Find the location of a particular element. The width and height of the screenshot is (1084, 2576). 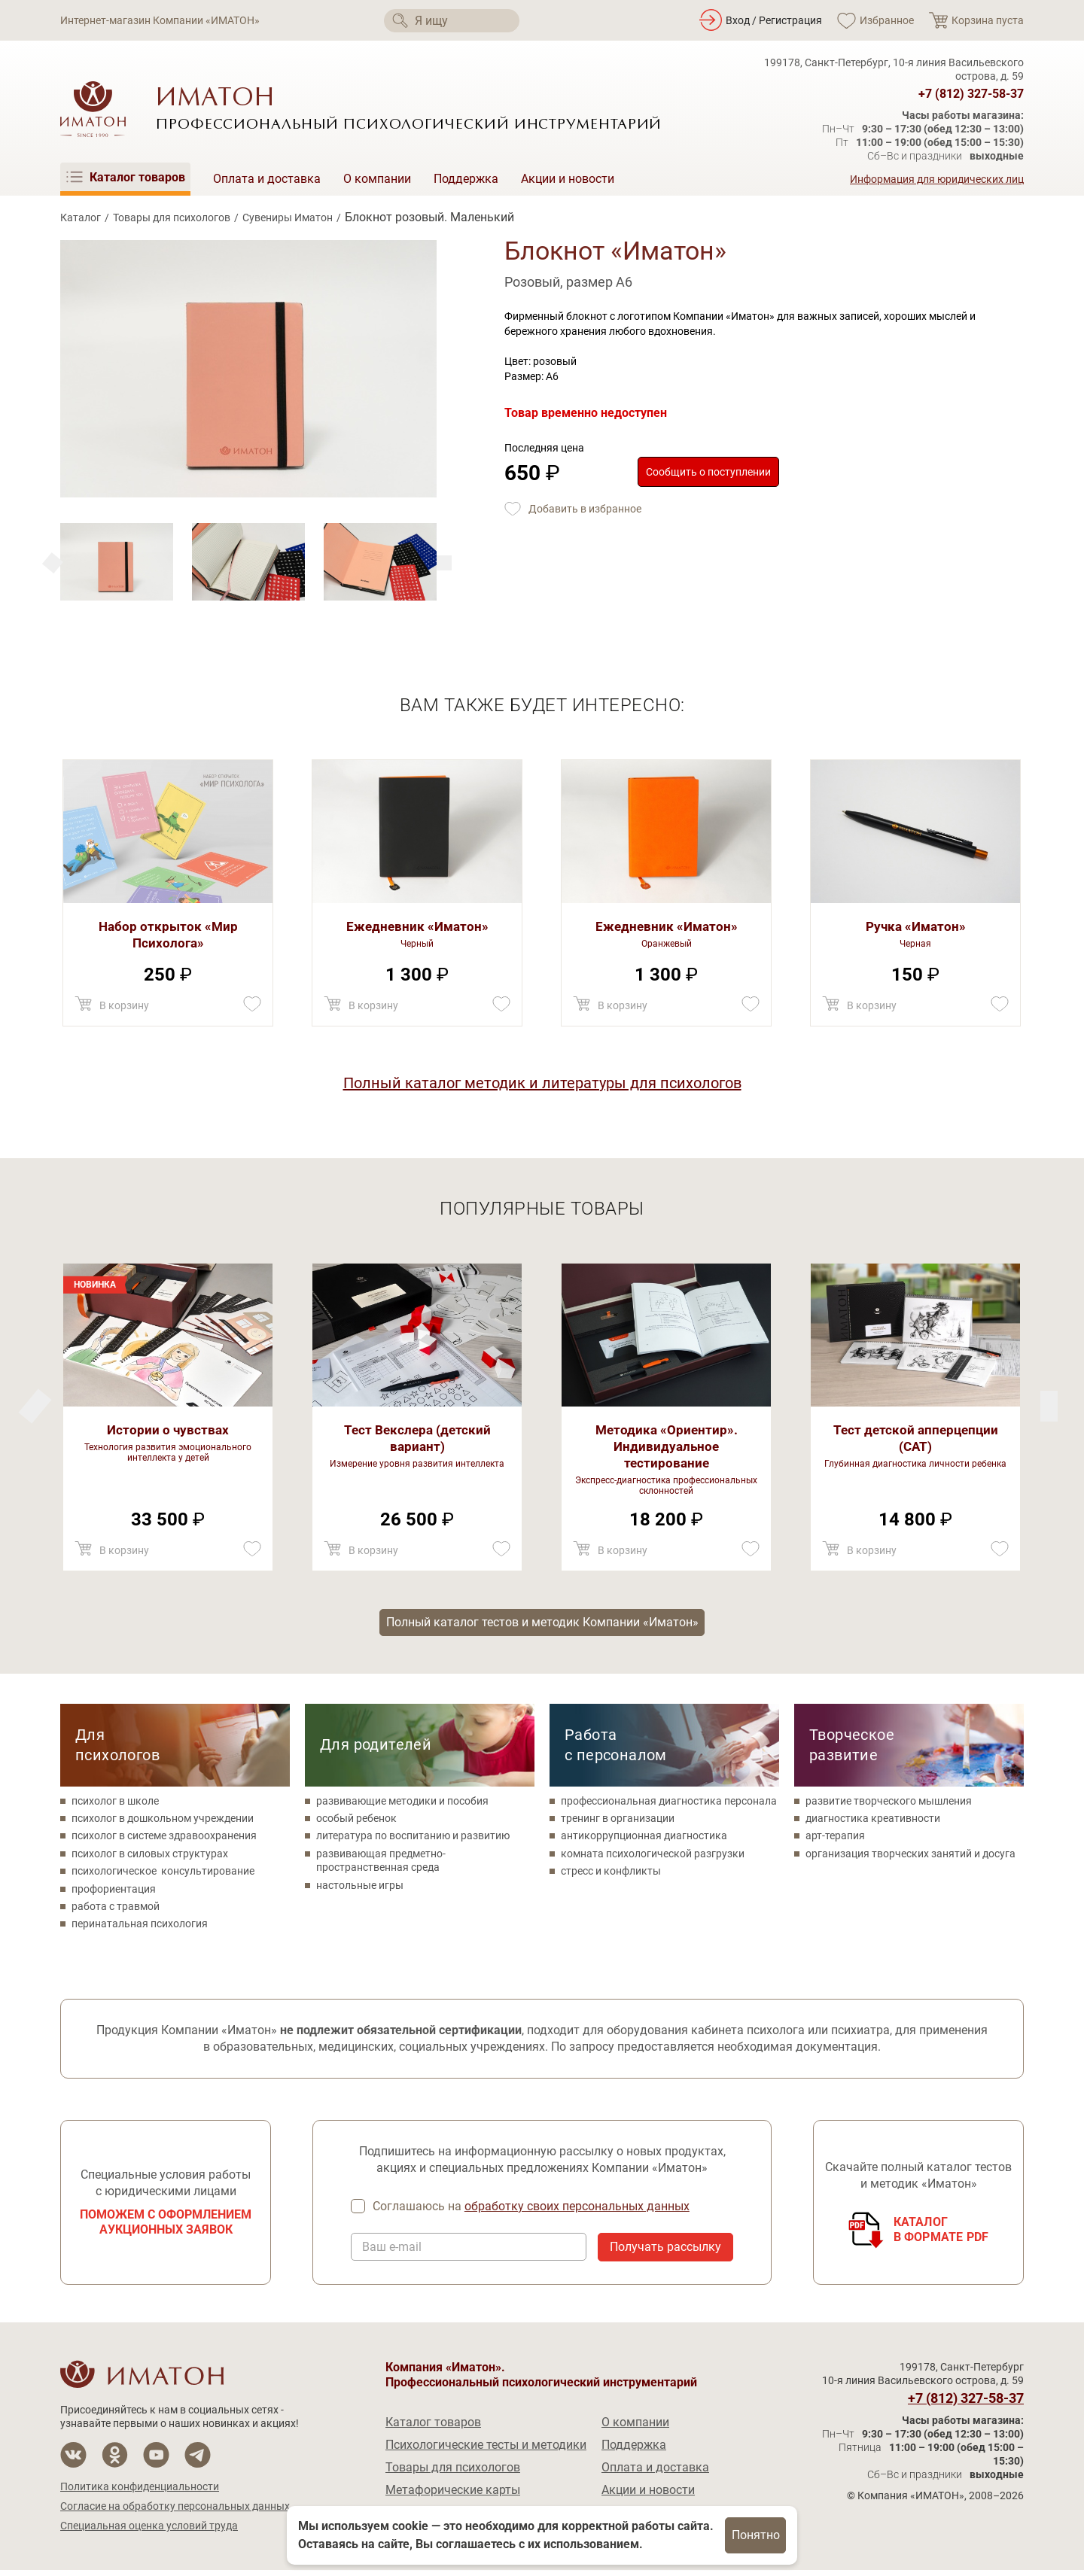

комната психологической разгрузки is located at coordinates (652, 1858).